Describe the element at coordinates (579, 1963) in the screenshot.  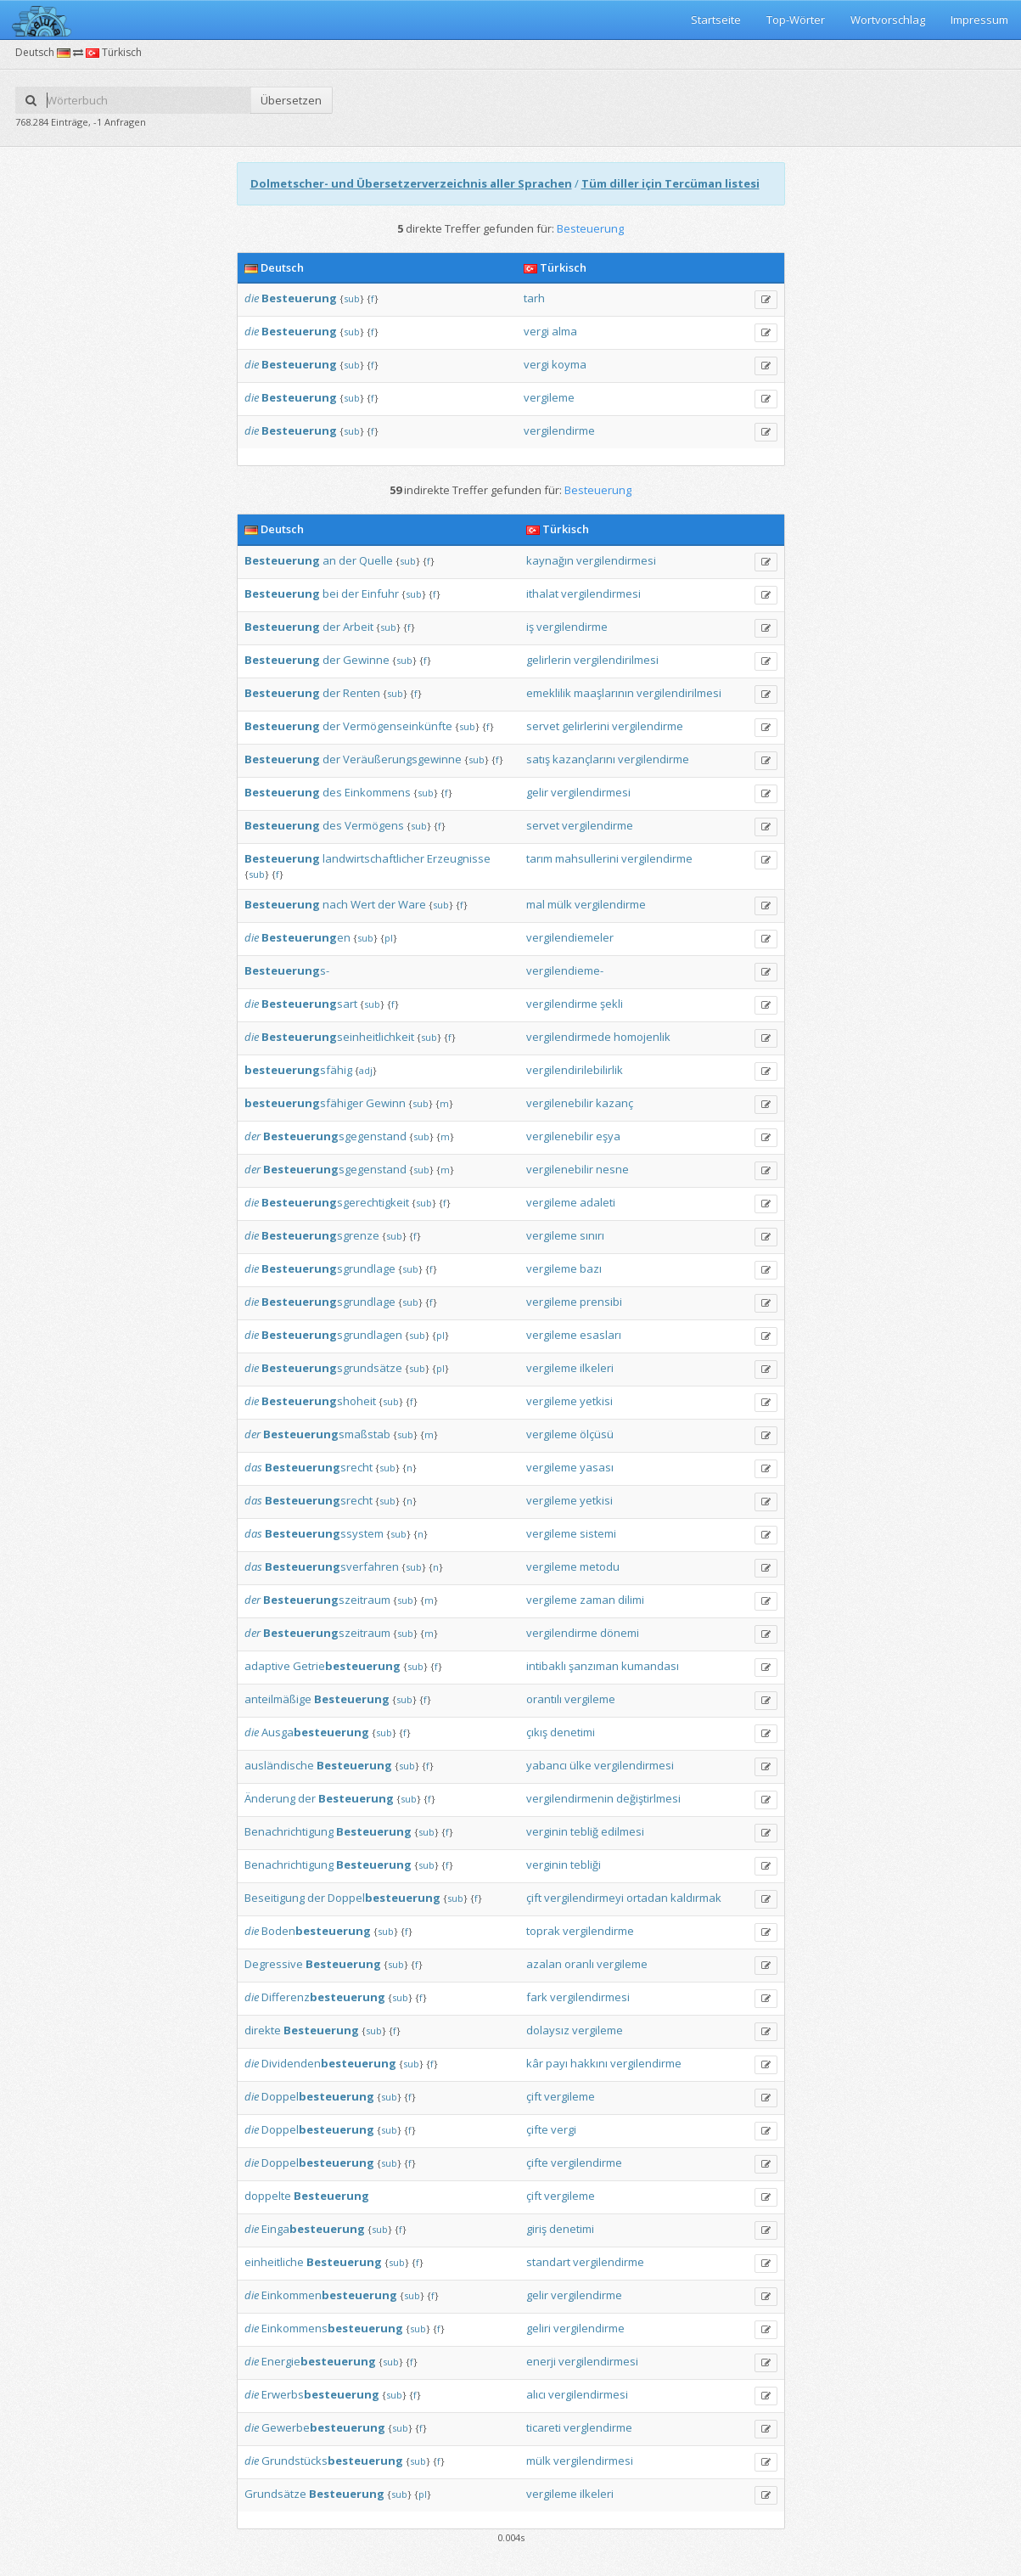
I see `oranlı` at that location.